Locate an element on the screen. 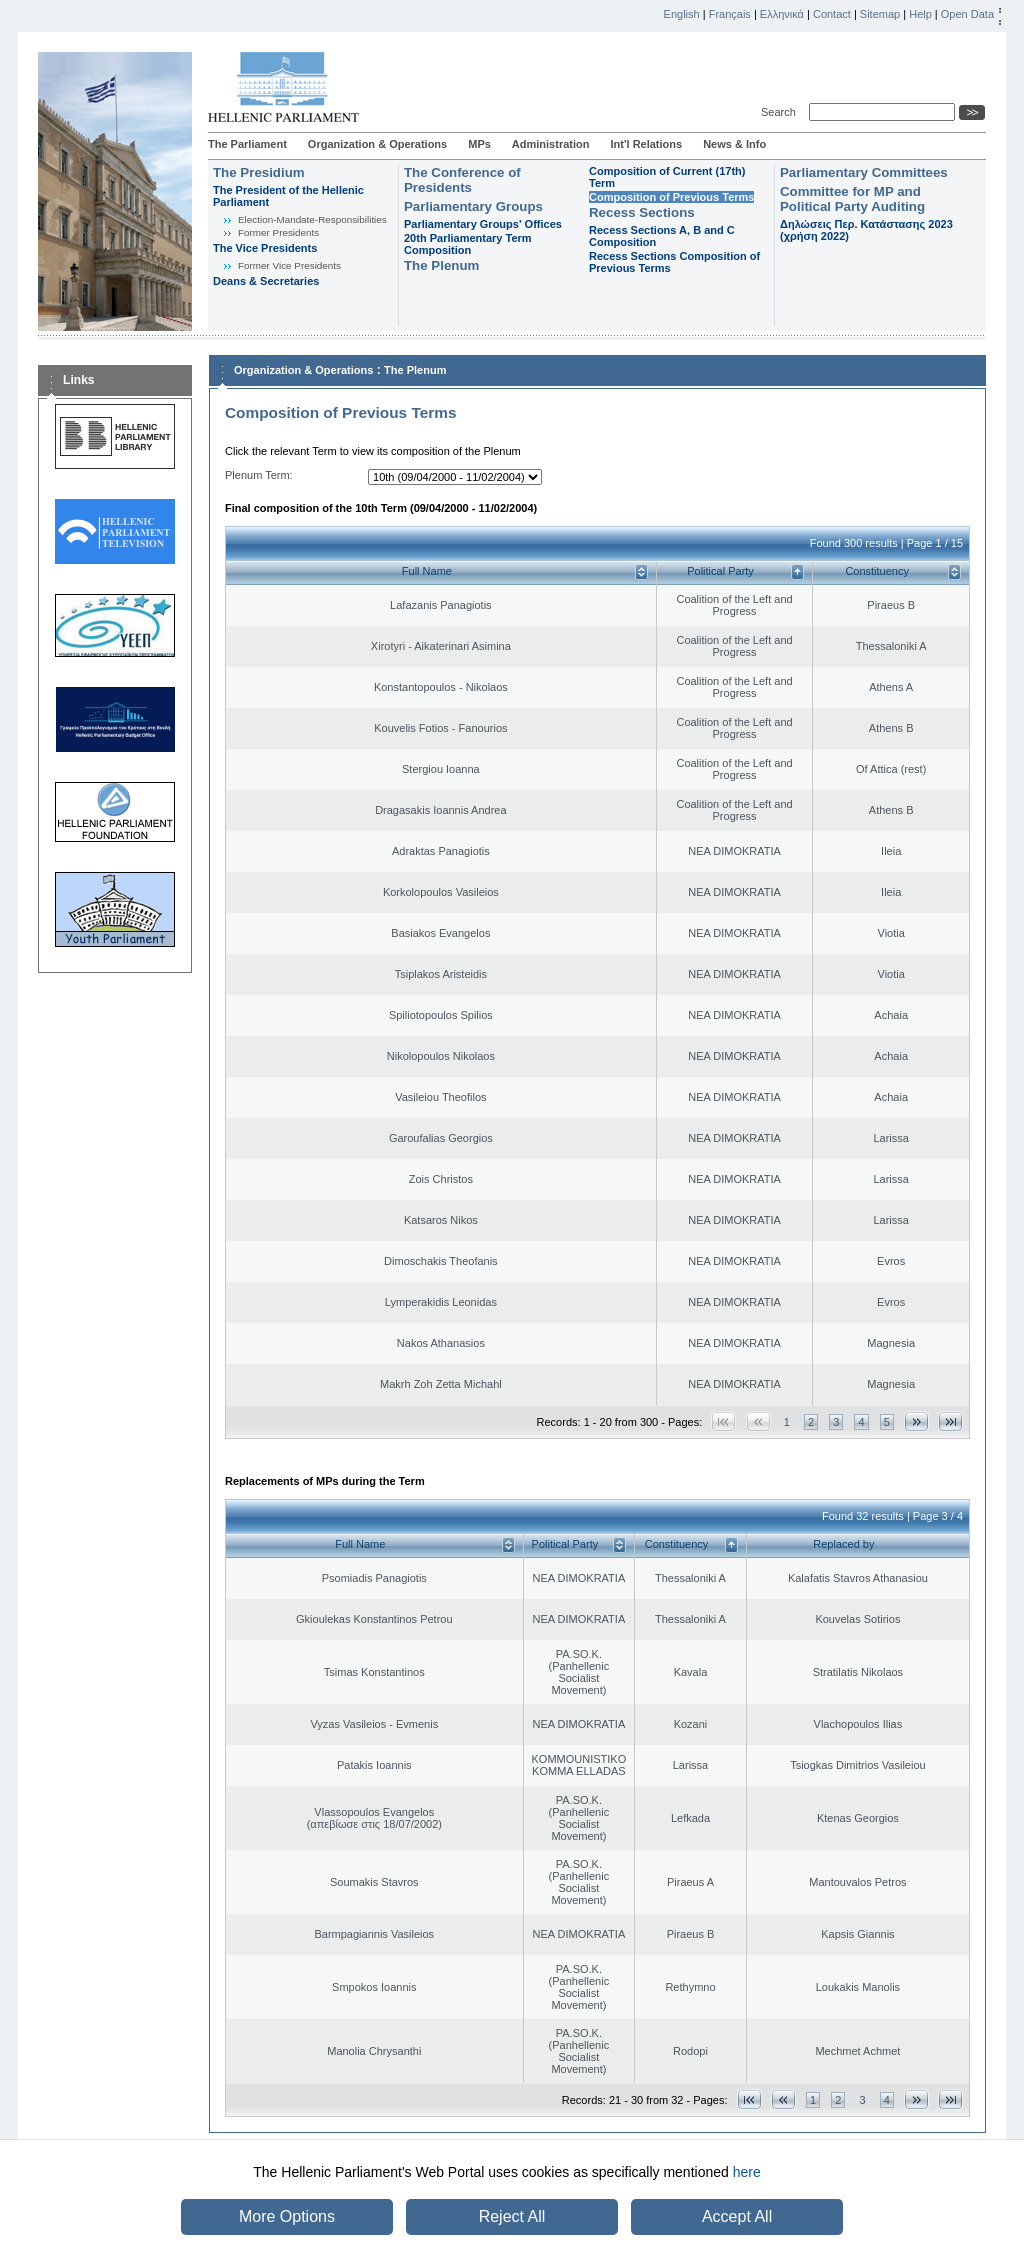  More Options [button] is located at coordinates (287, 2216).